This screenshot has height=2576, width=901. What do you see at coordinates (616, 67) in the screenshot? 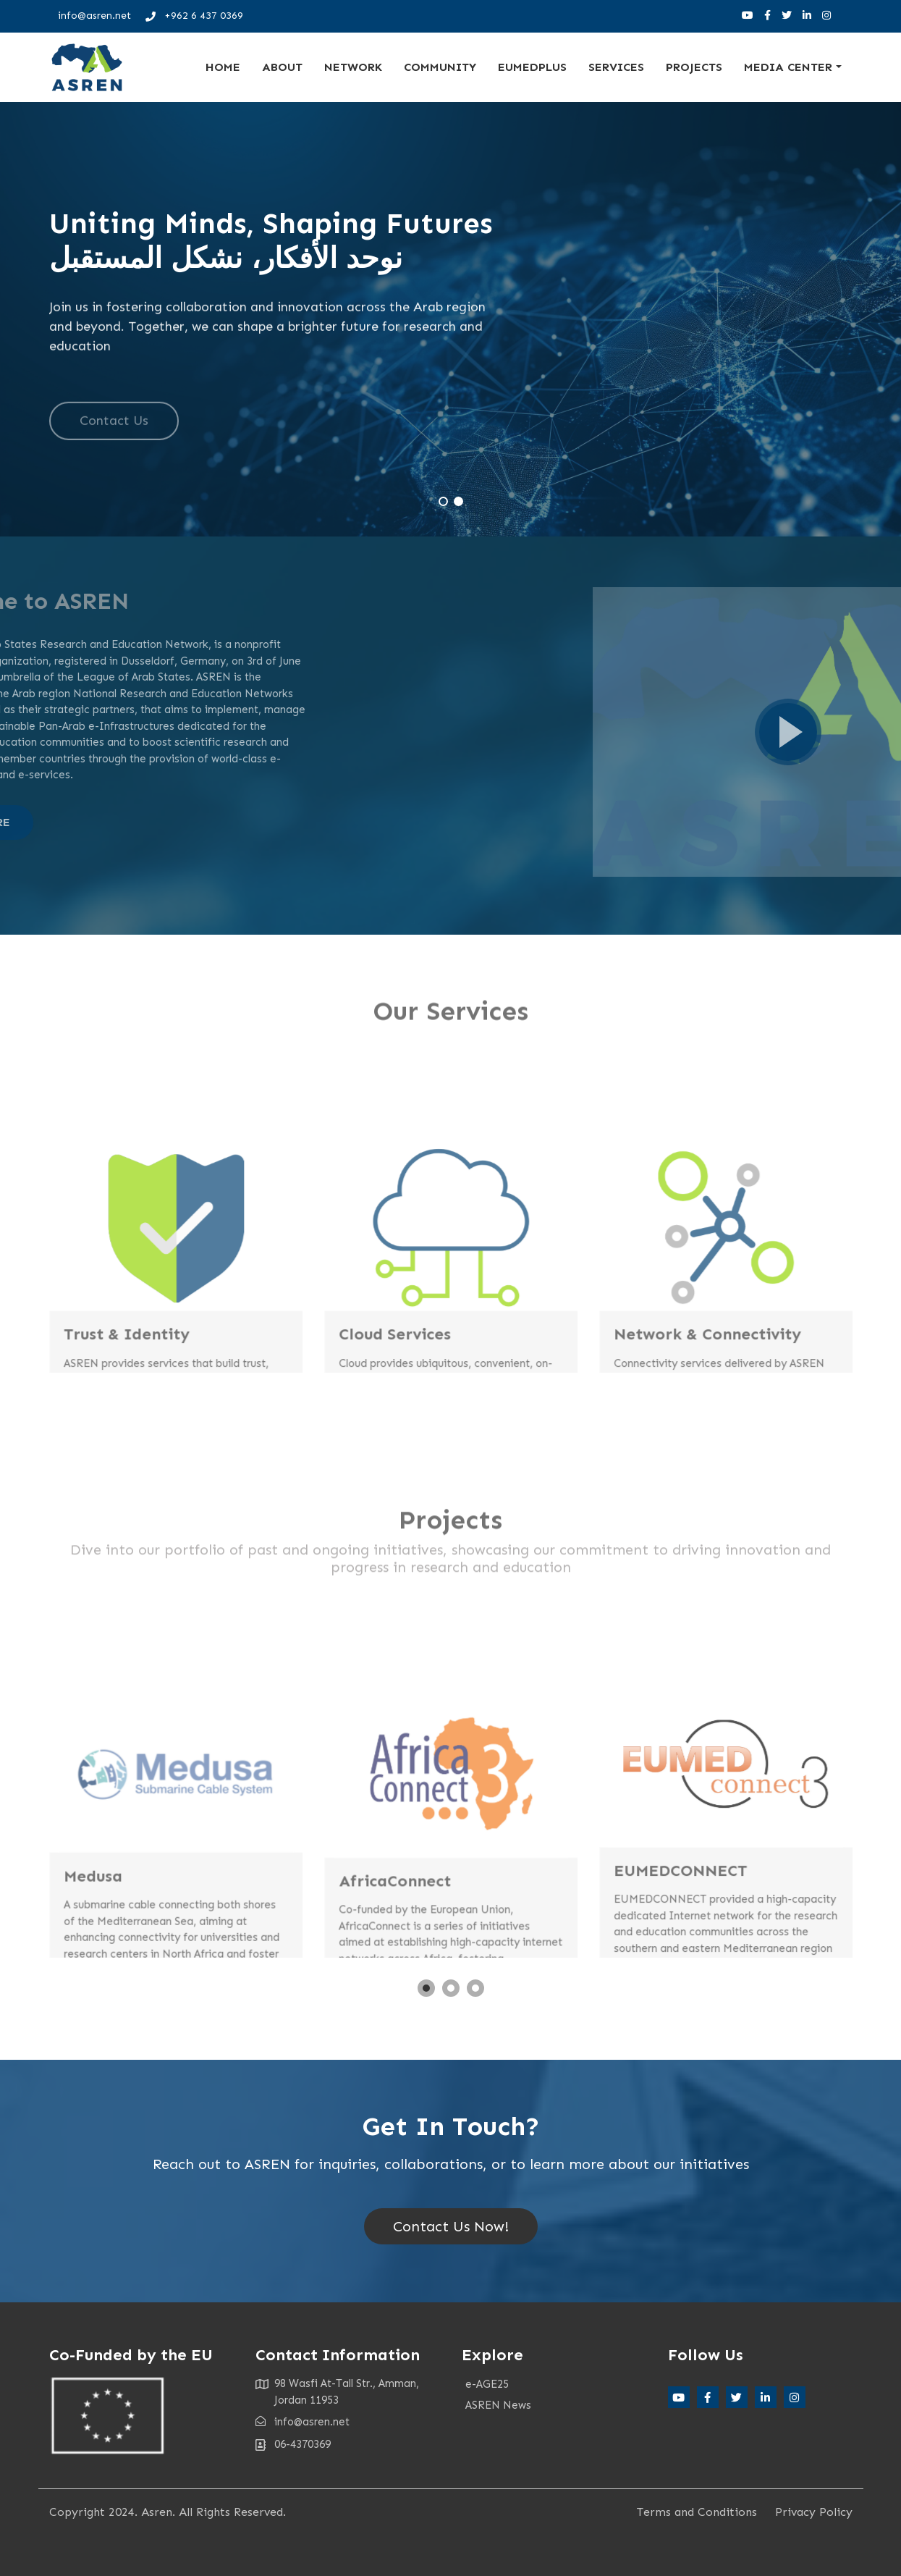
I see `Services` at bounding box center [616, 67].